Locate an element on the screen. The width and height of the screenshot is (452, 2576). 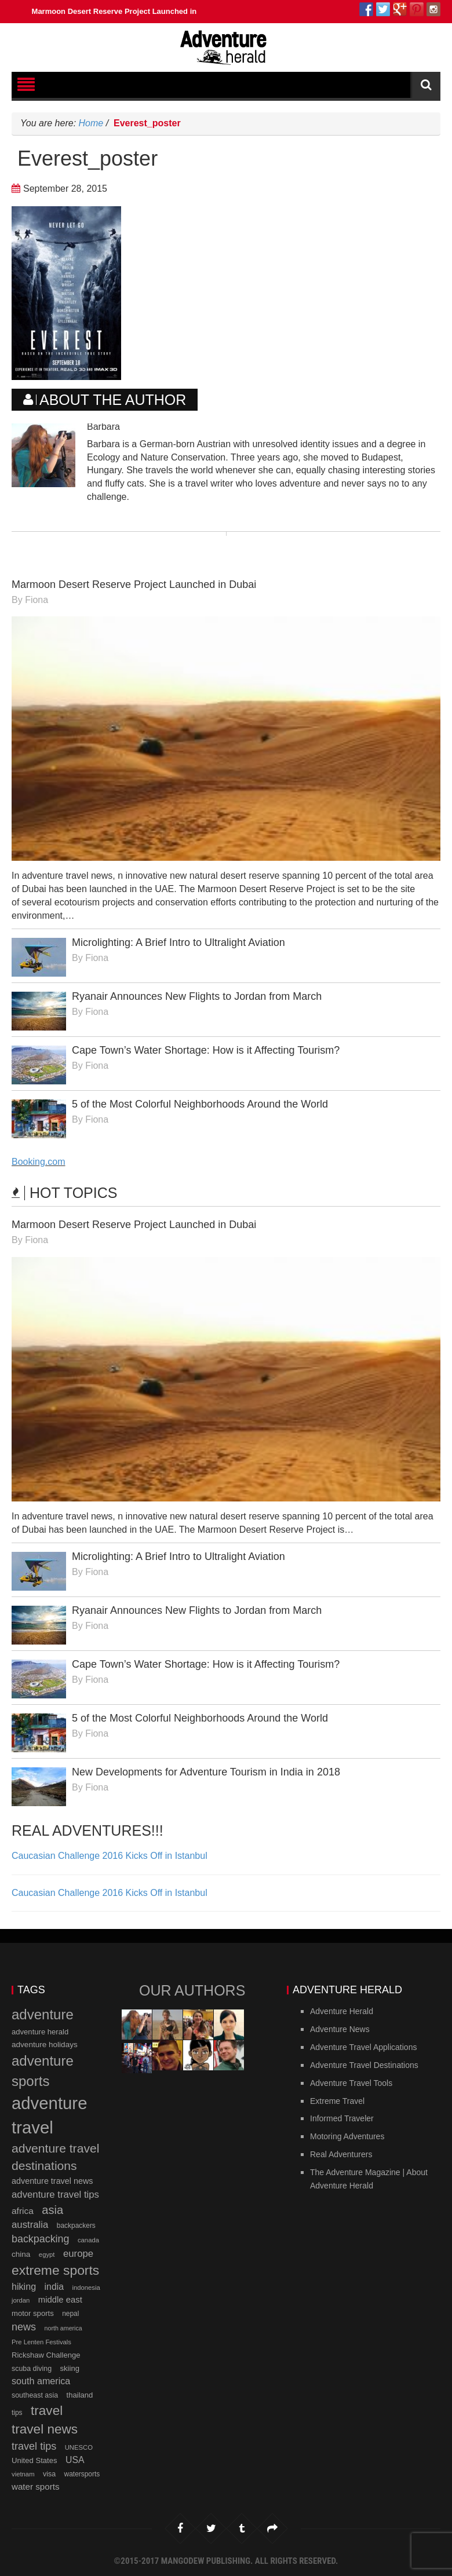
Adventure Travel Applications is located at coordinates (363, 2047).